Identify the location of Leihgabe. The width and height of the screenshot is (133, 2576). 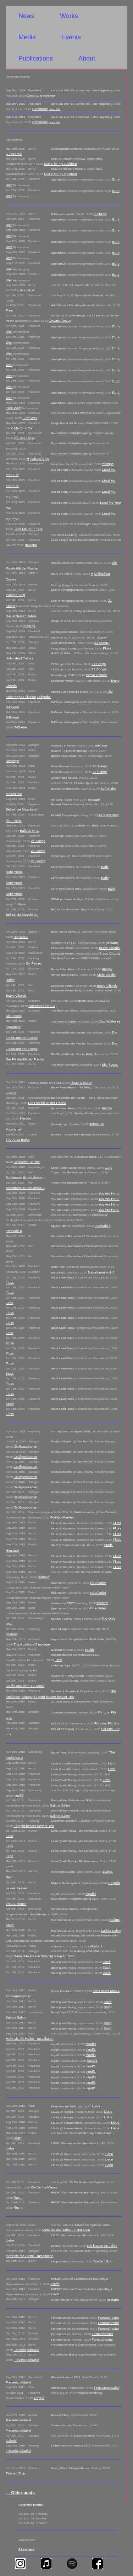
(44, 697).